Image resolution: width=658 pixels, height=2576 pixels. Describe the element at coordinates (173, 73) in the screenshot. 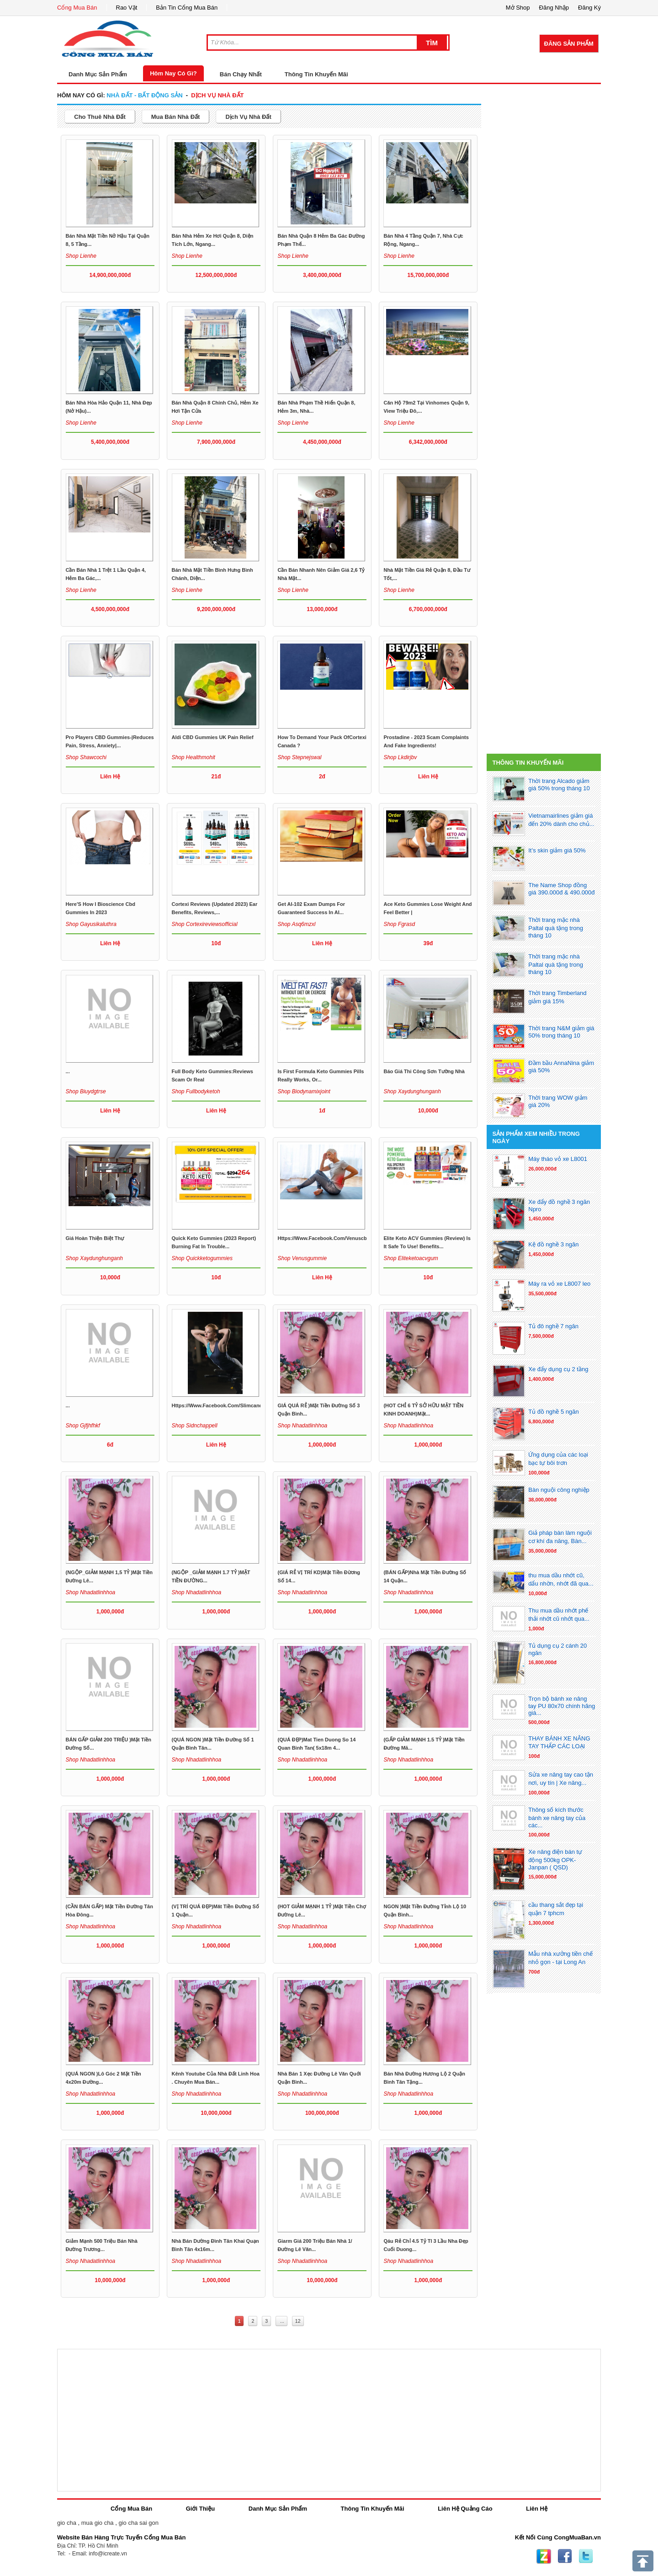

I see `Hôm Nay Có Gì?` at that location.